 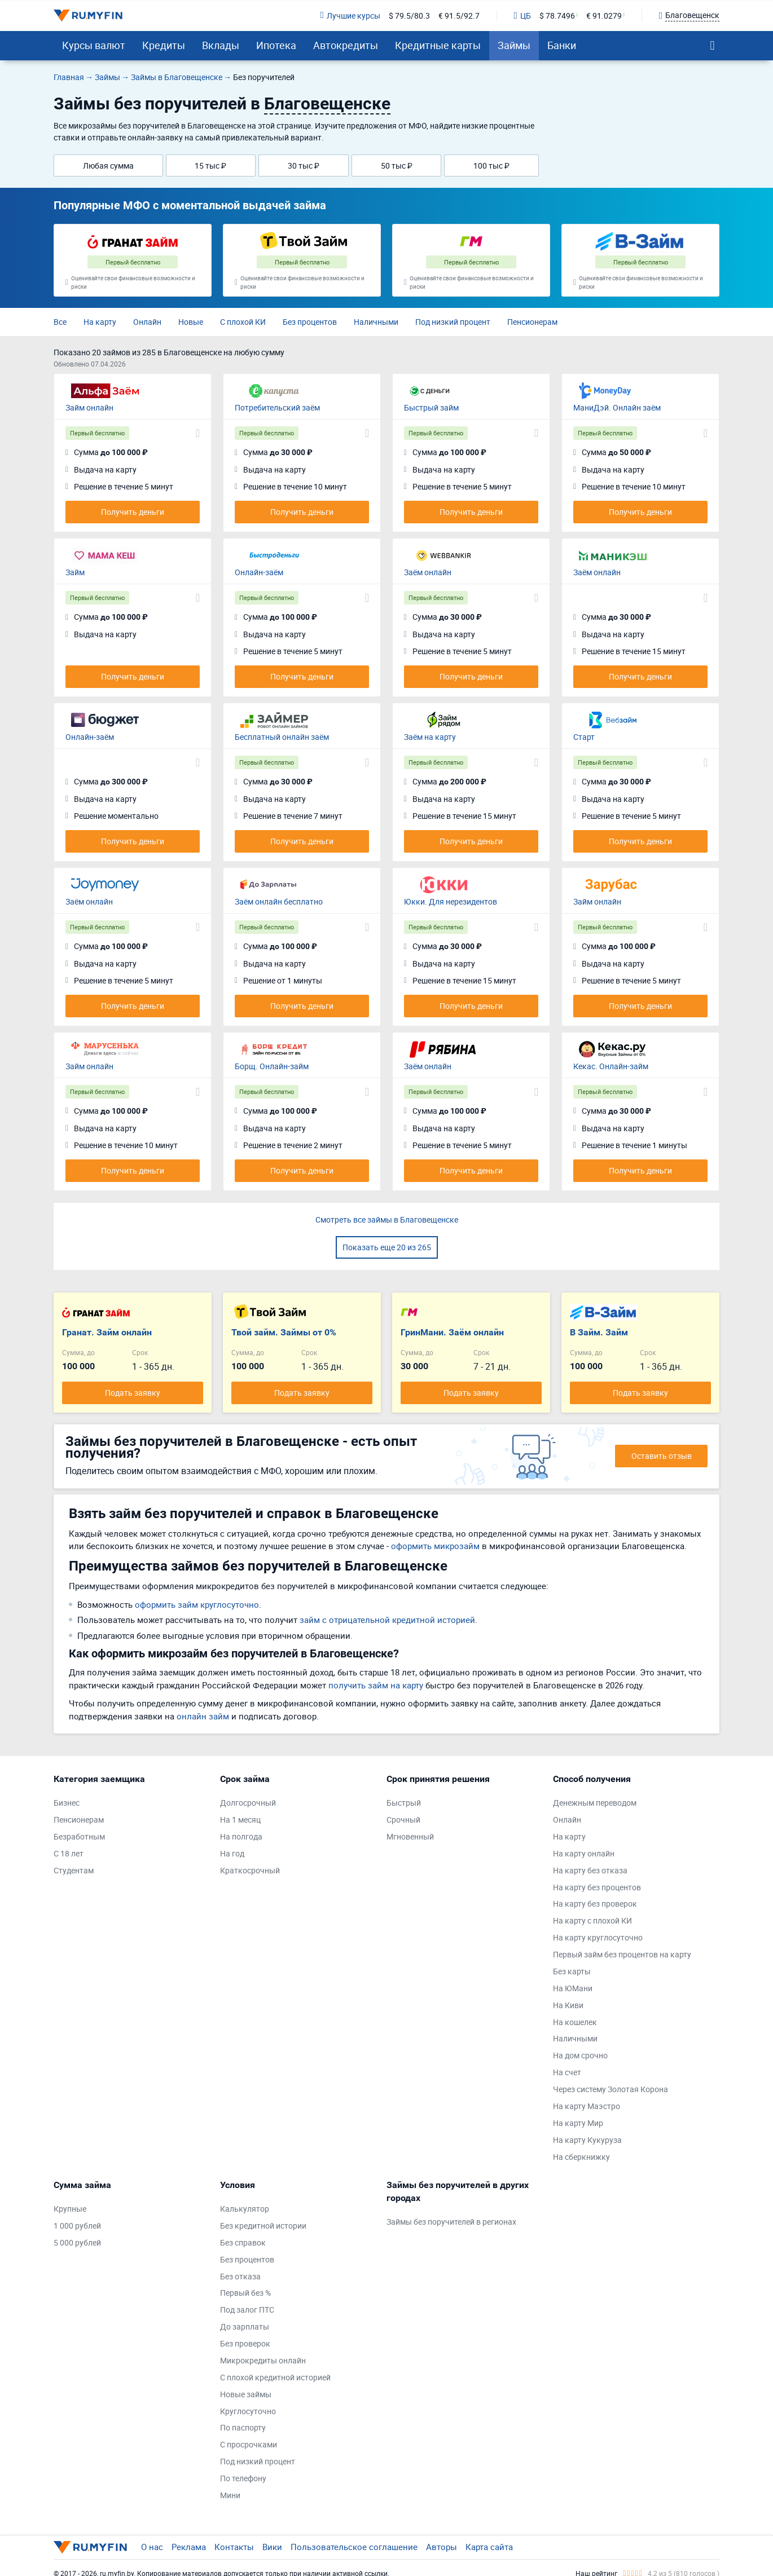 What do you see at coordinates (597, 1887) in the screenshot?
I see `На карту без процентов` at bounding box center [597, 1887].